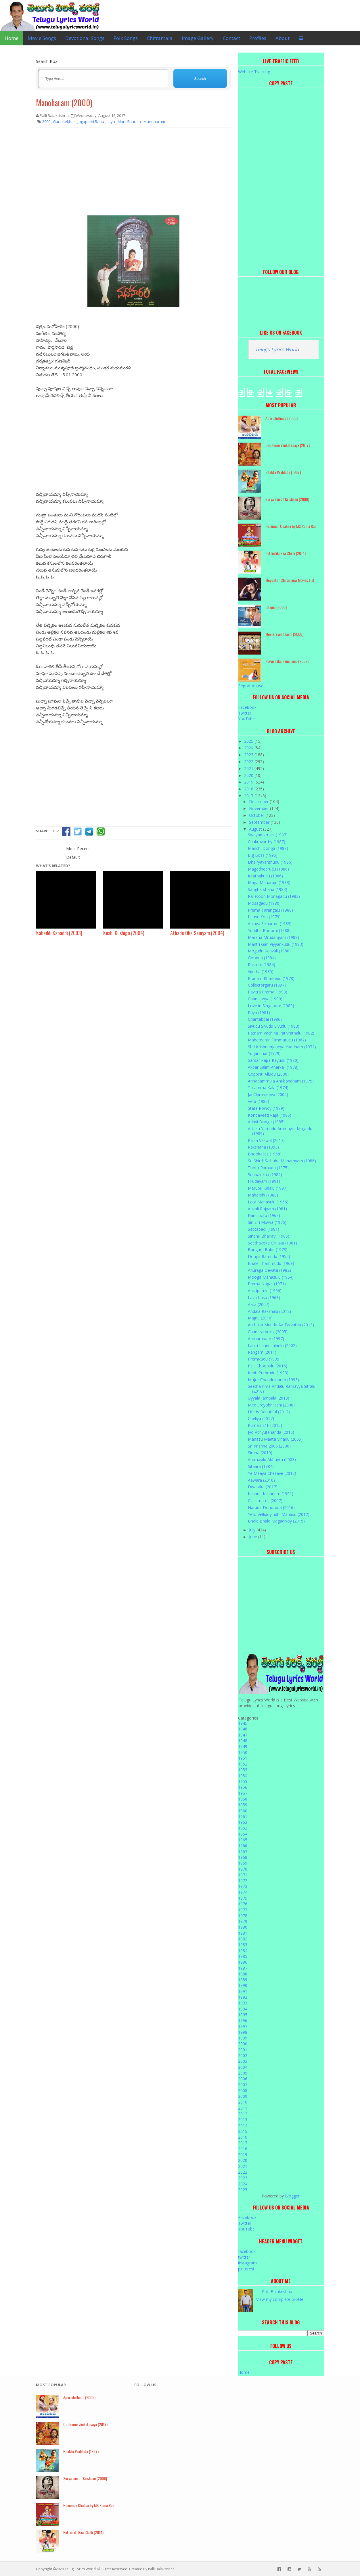 This screenshot has width=360, height=2576. Describe the element at coordinates (242, 2137) in the screenshot. I see `2016` at that location.